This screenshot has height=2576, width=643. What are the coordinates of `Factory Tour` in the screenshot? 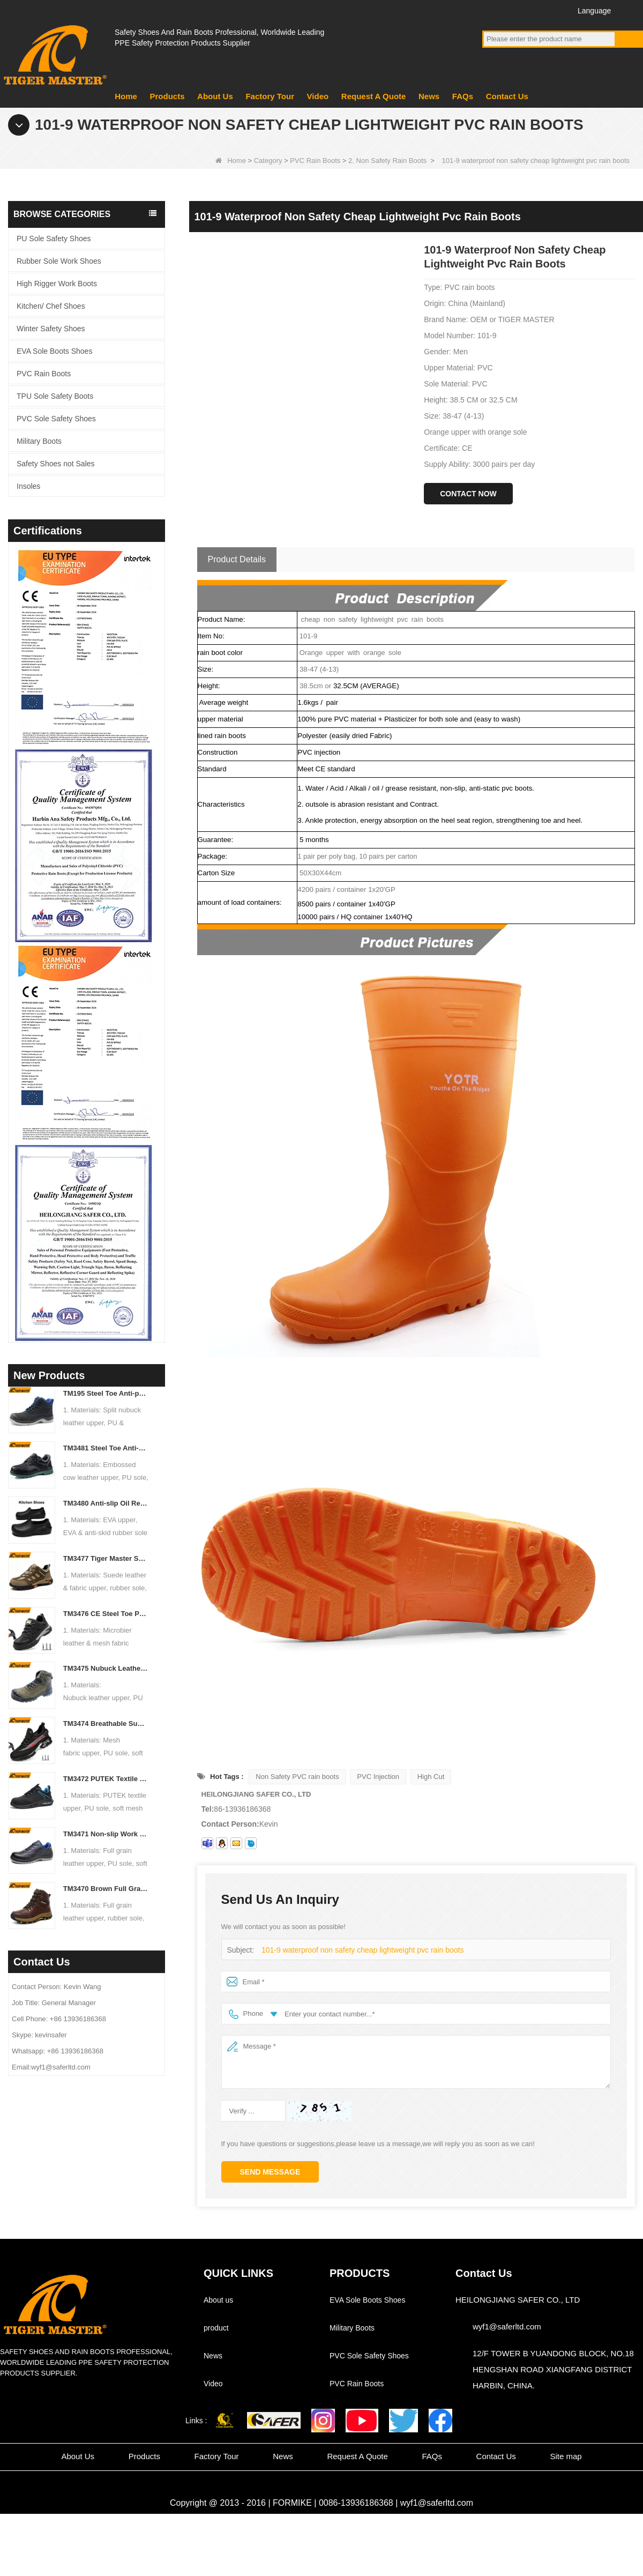 It's located at (269, 96).